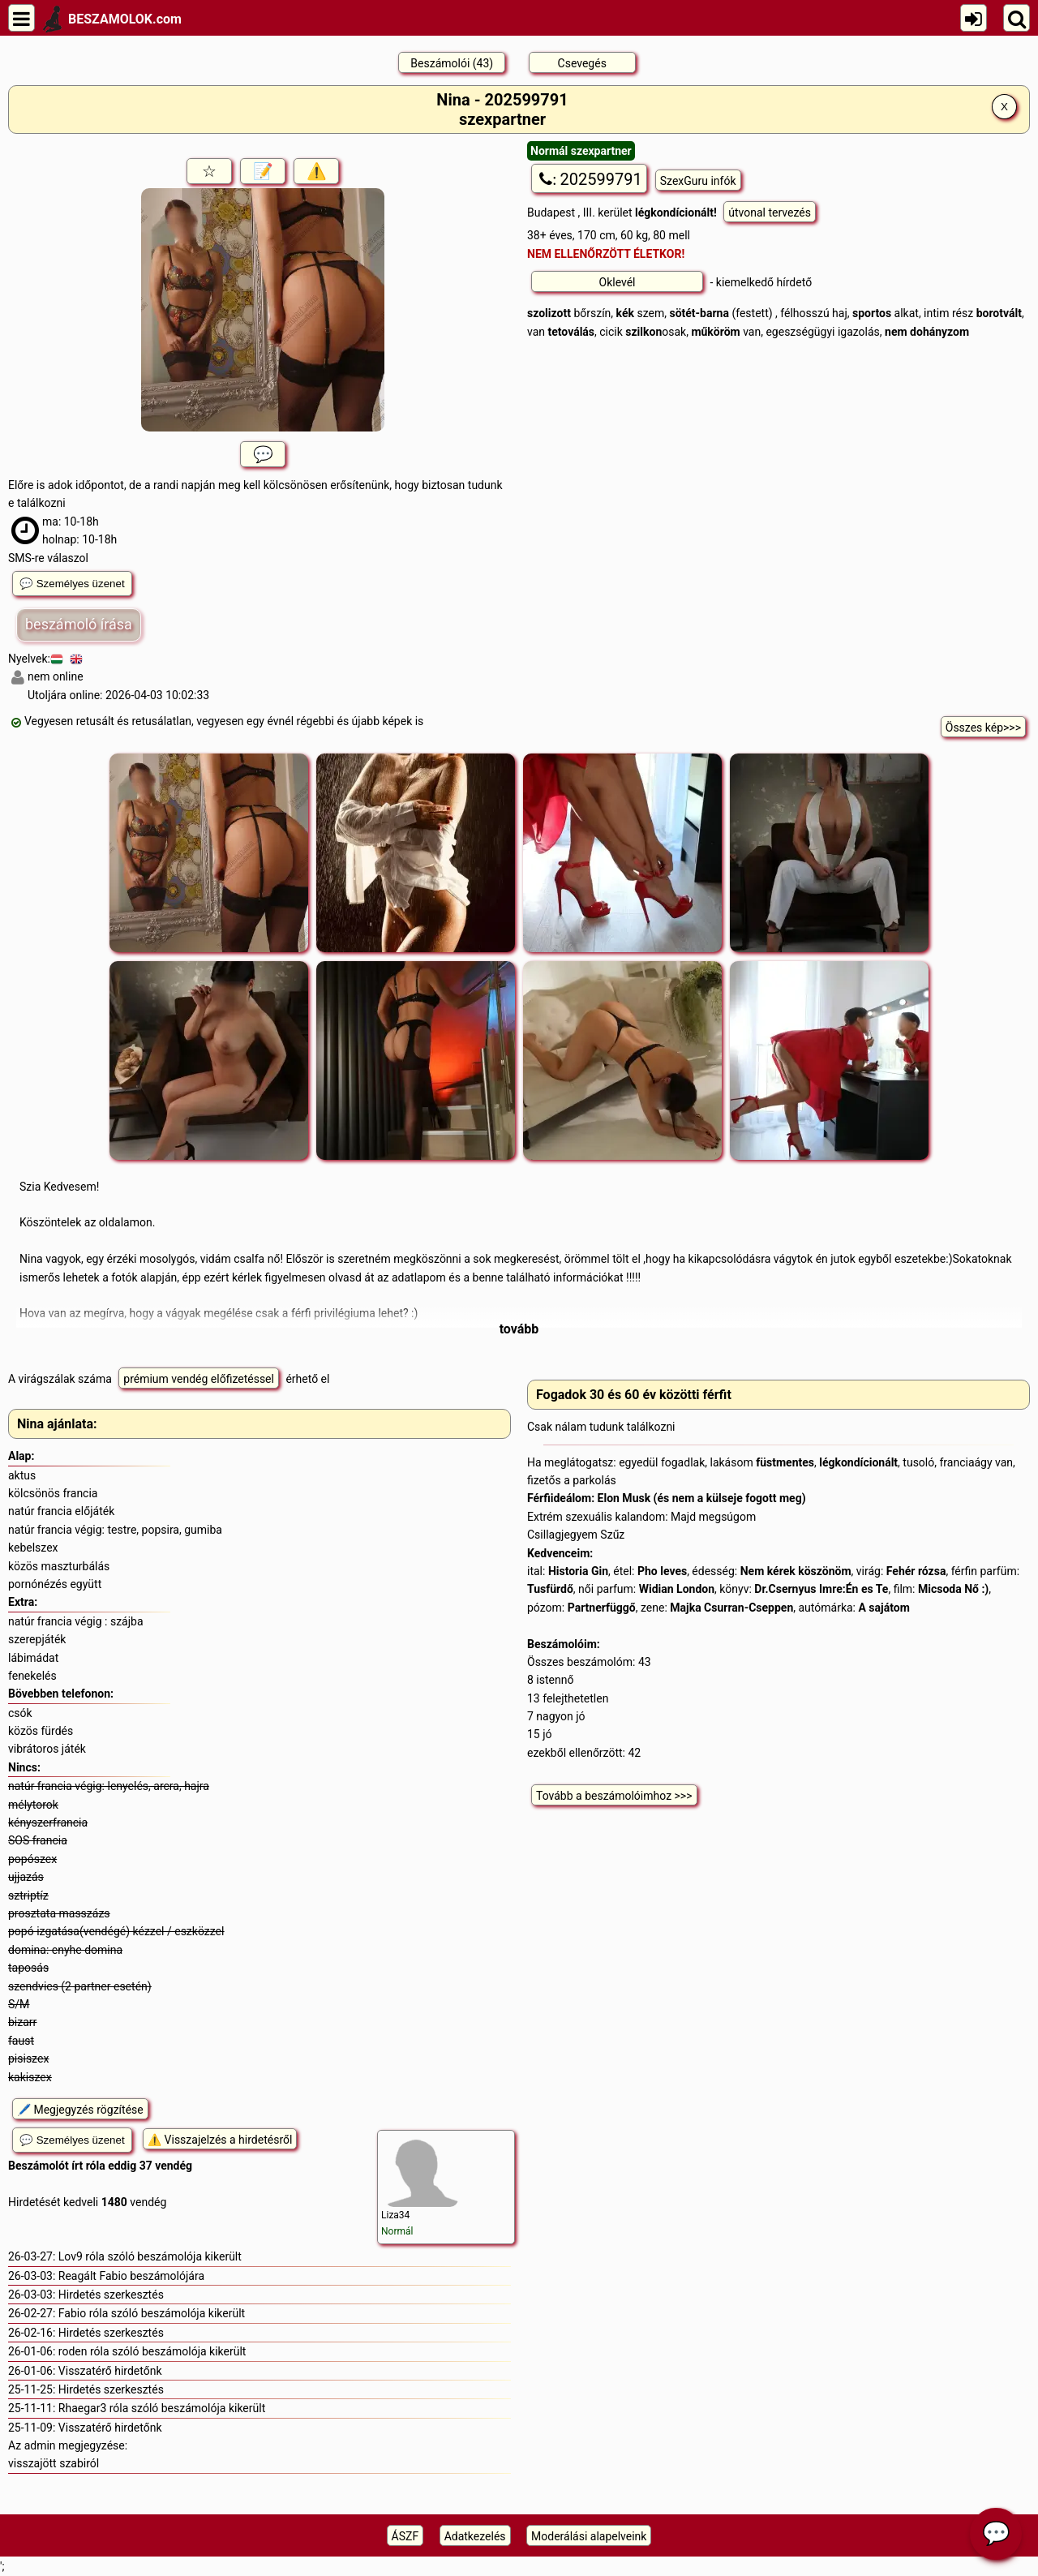 Image resolution: width=1038 pixels, height=2576 pixels. What do you see at coordinates (80, 2109) in the screenshot?
I see `🖊️ Megjegyzés rögzítése` at bounding box center [80, 2109].